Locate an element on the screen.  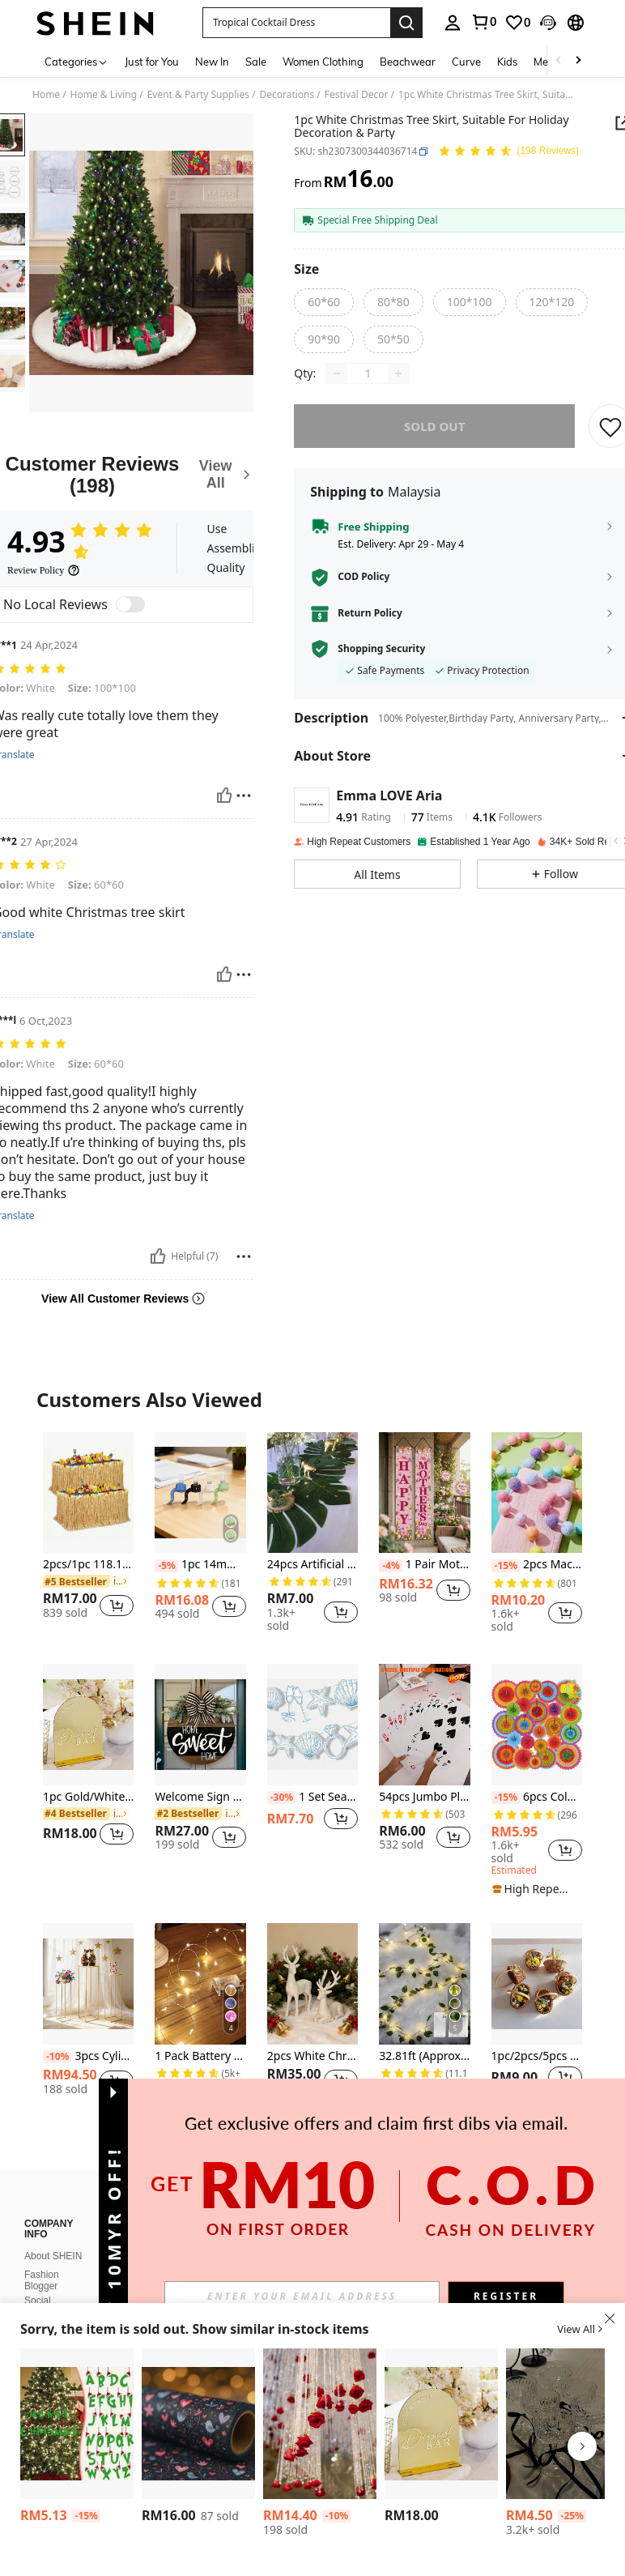
[-30%] is located at coordinates (281, 1797).